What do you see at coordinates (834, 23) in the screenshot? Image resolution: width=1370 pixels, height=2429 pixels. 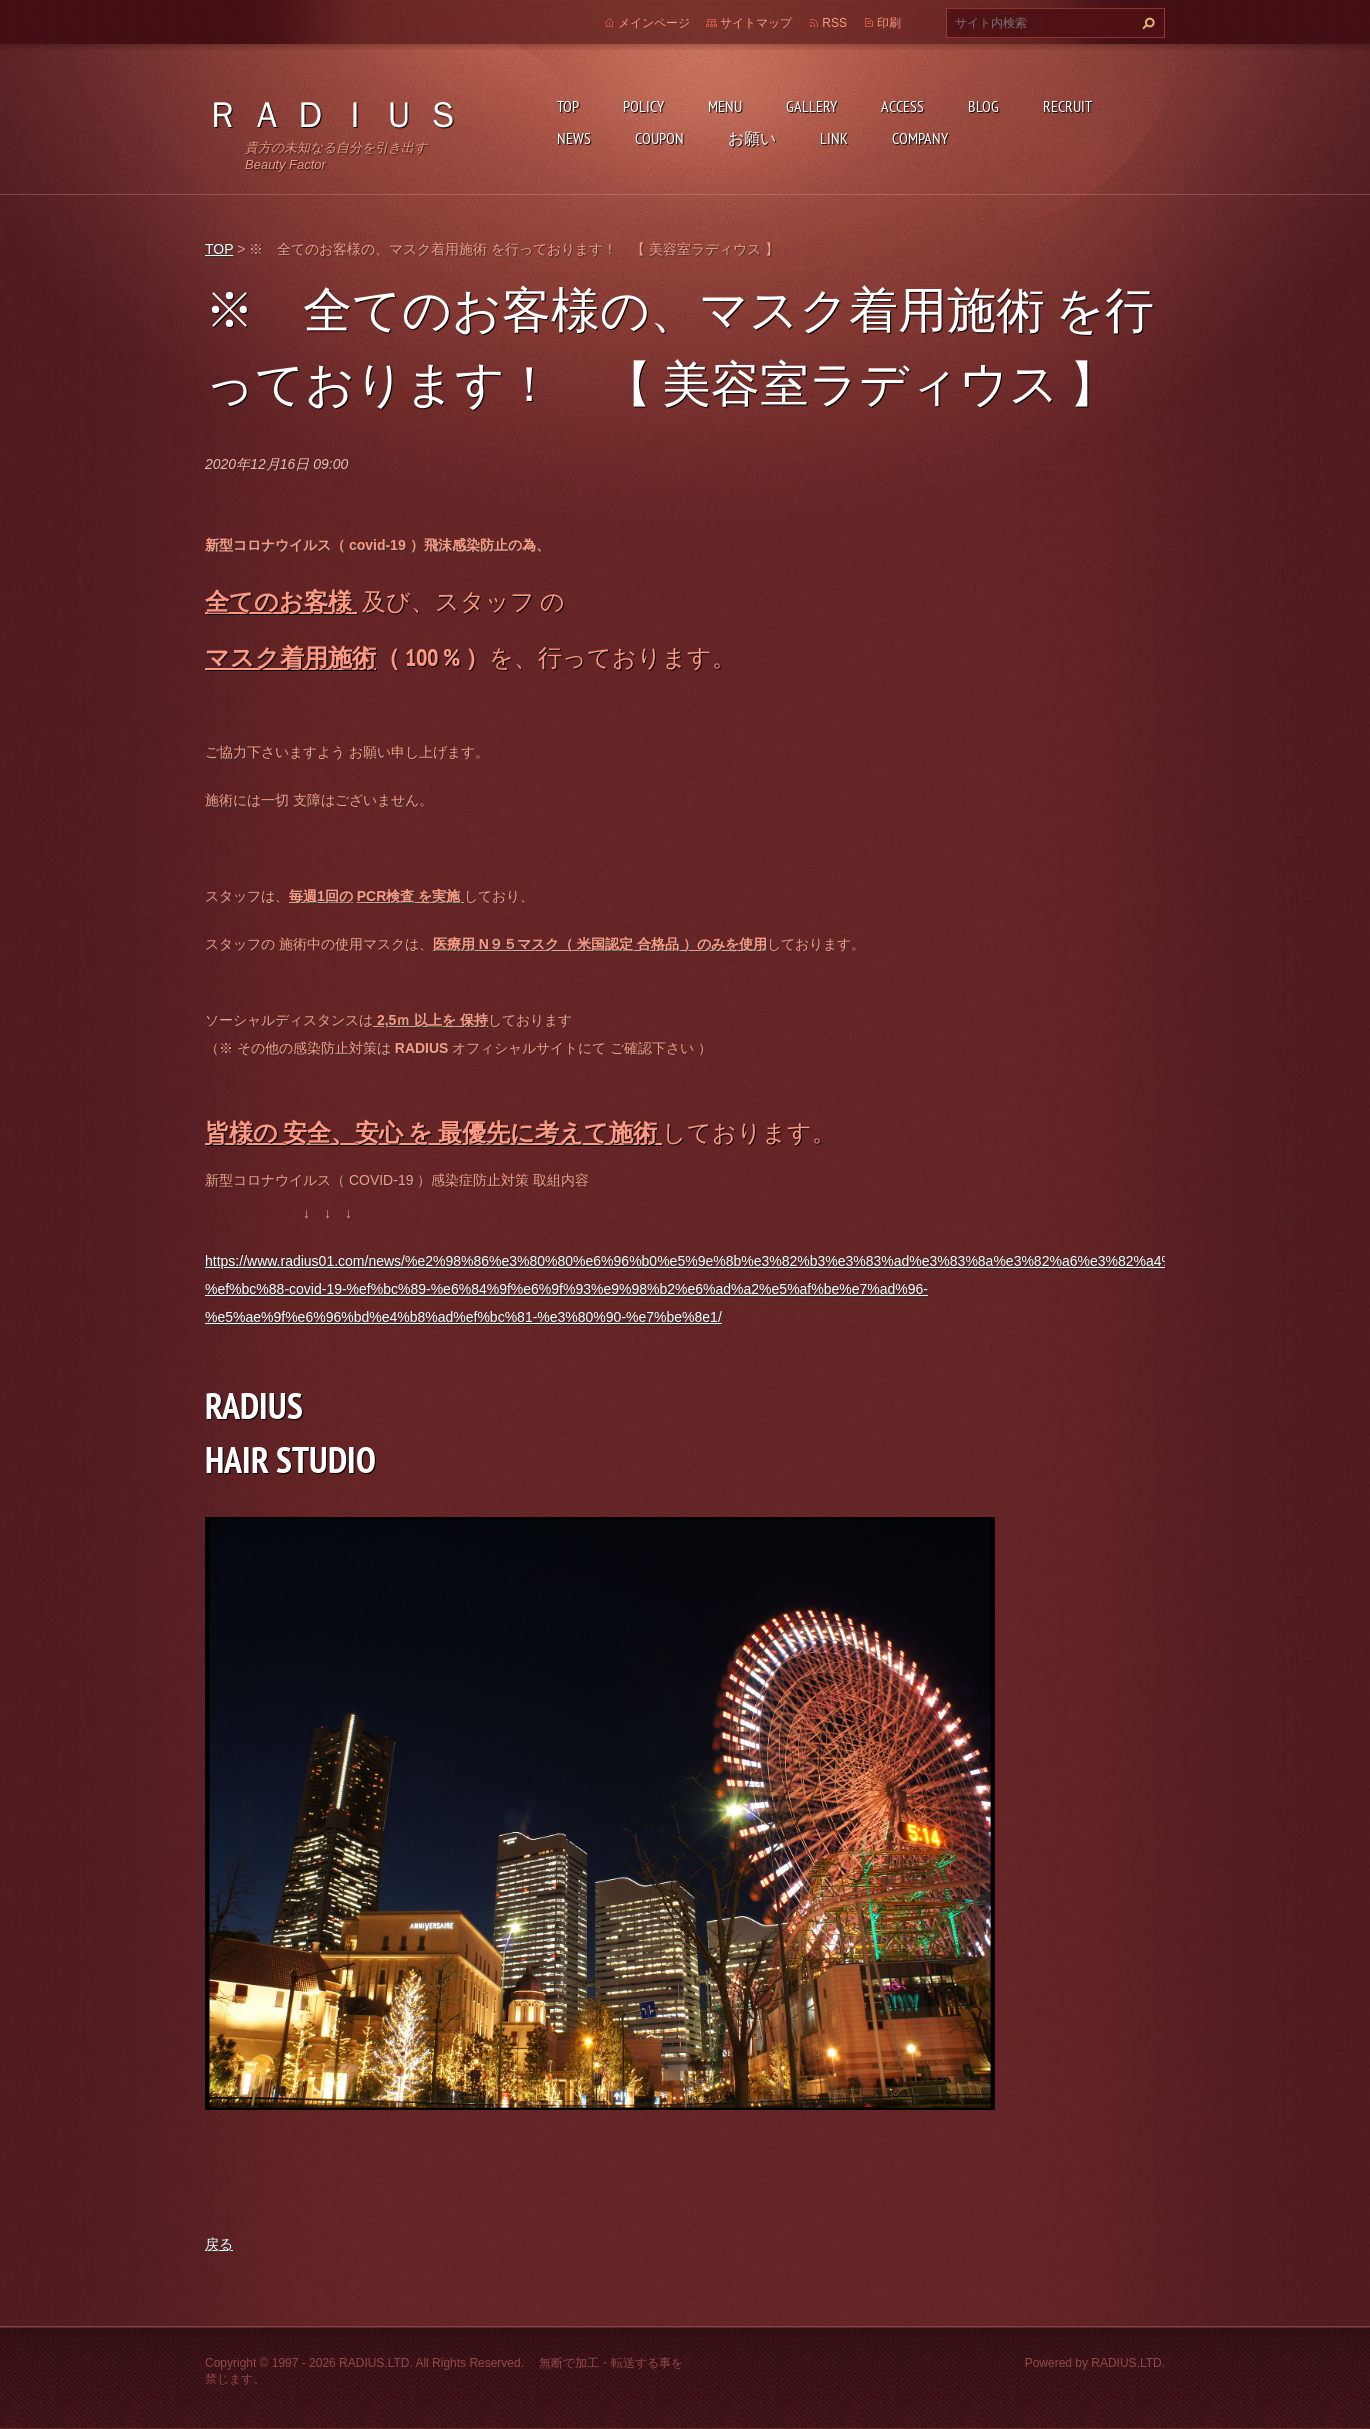 I see `RSS` at bounding box center [834, 23].